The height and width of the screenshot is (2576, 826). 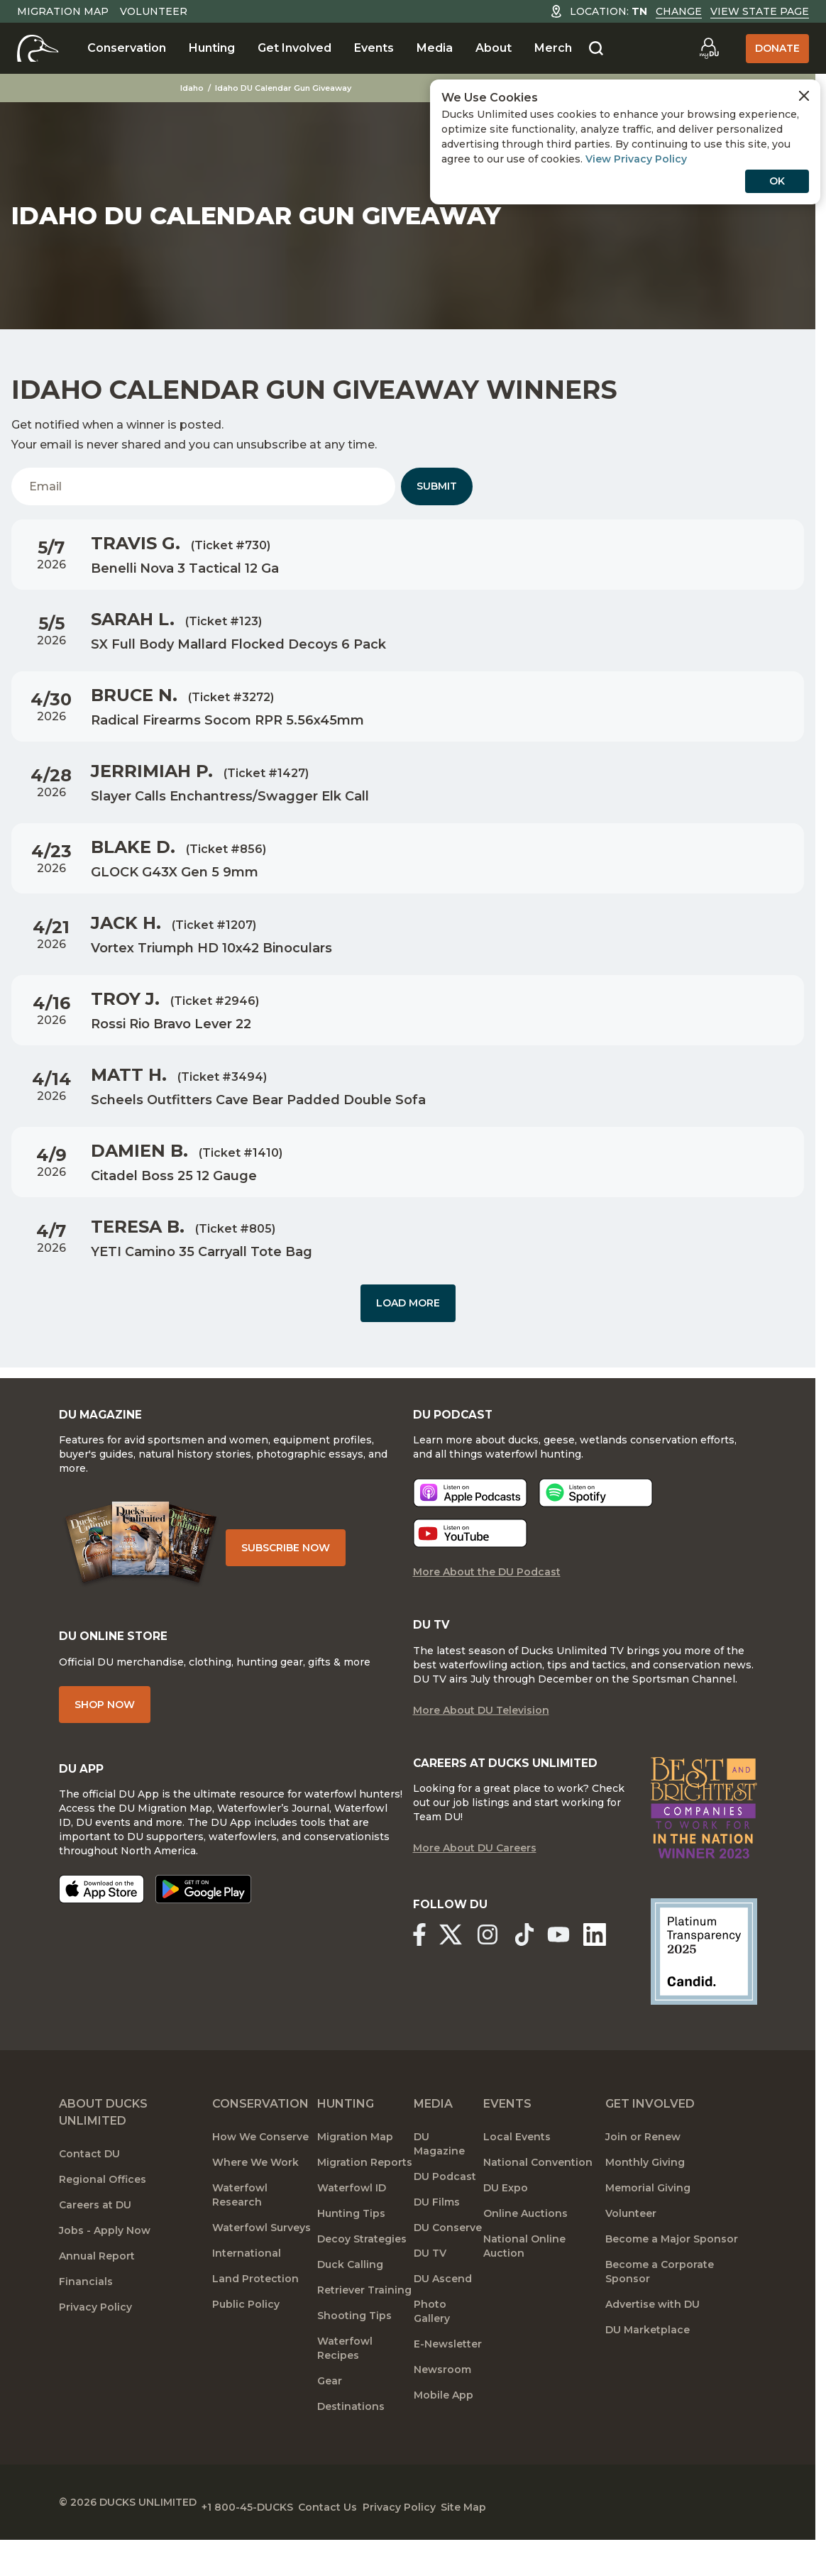 I want to click on DU Expo, so click(x=505, y=2228).